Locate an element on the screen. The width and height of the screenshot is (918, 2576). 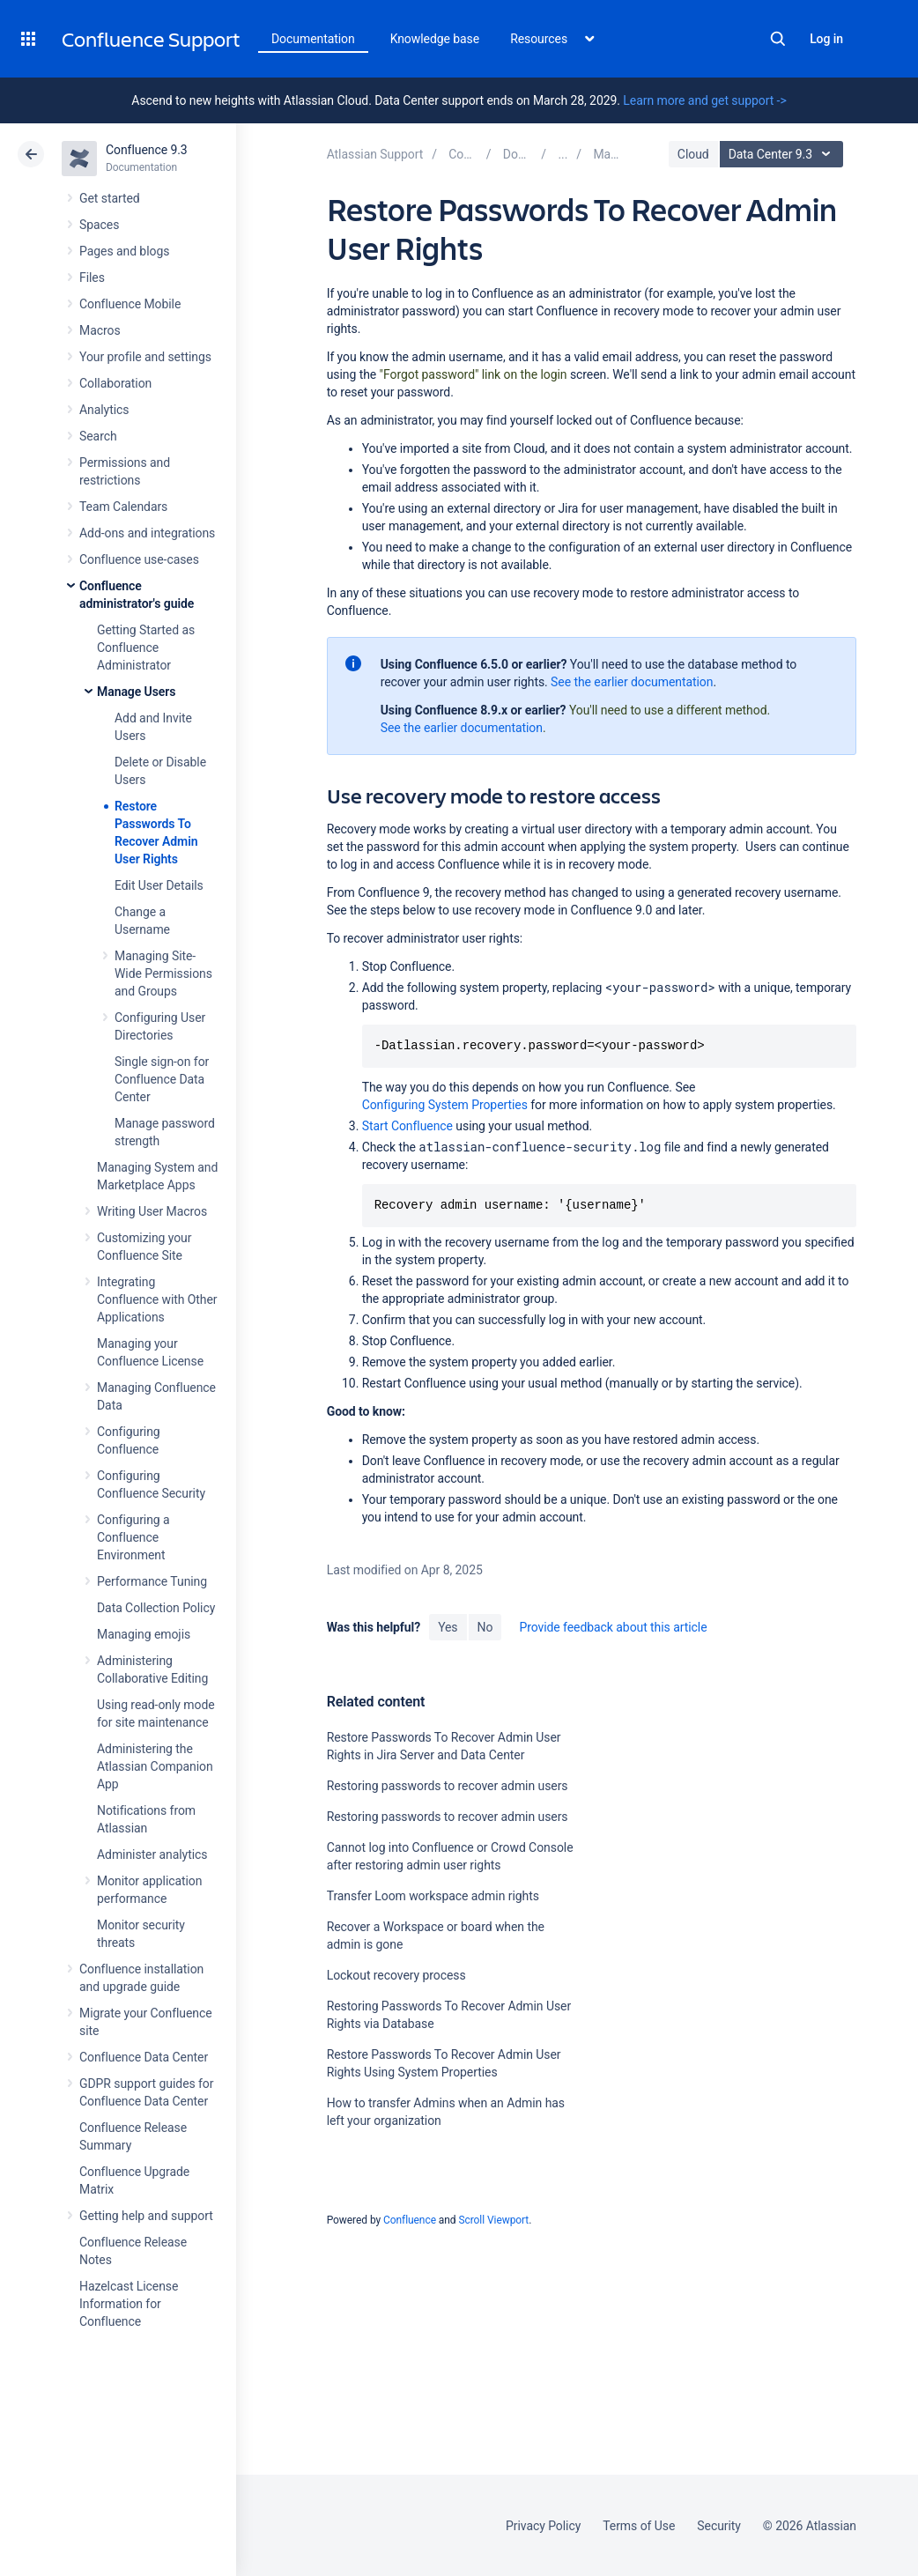
Log in is located at coordinates (826, 39).